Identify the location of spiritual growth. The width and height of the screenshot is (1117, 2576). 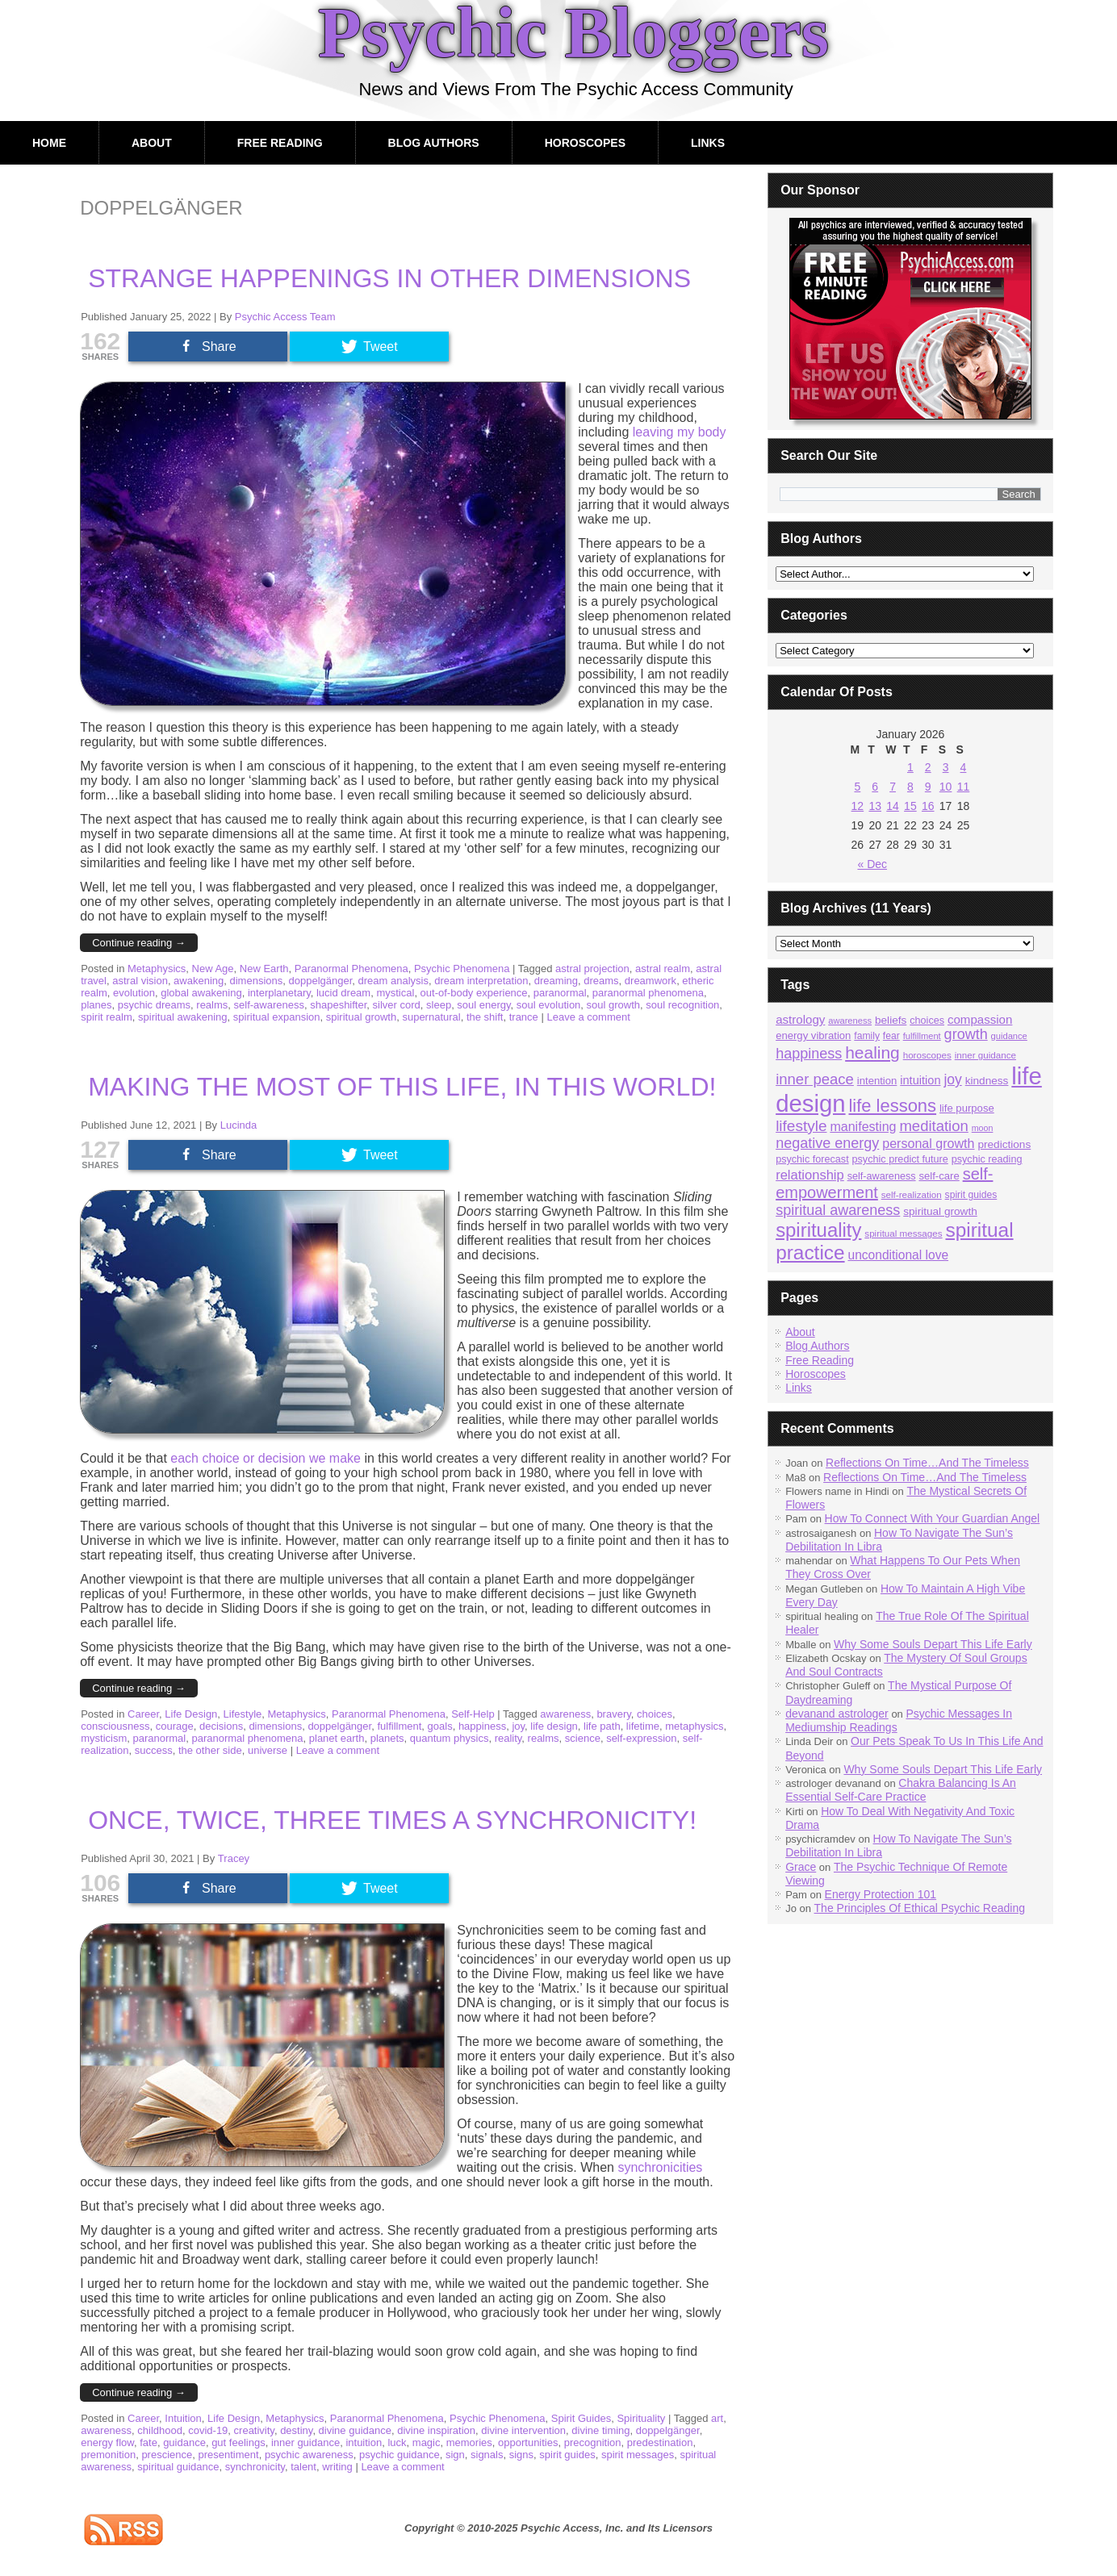
(361, 1017).